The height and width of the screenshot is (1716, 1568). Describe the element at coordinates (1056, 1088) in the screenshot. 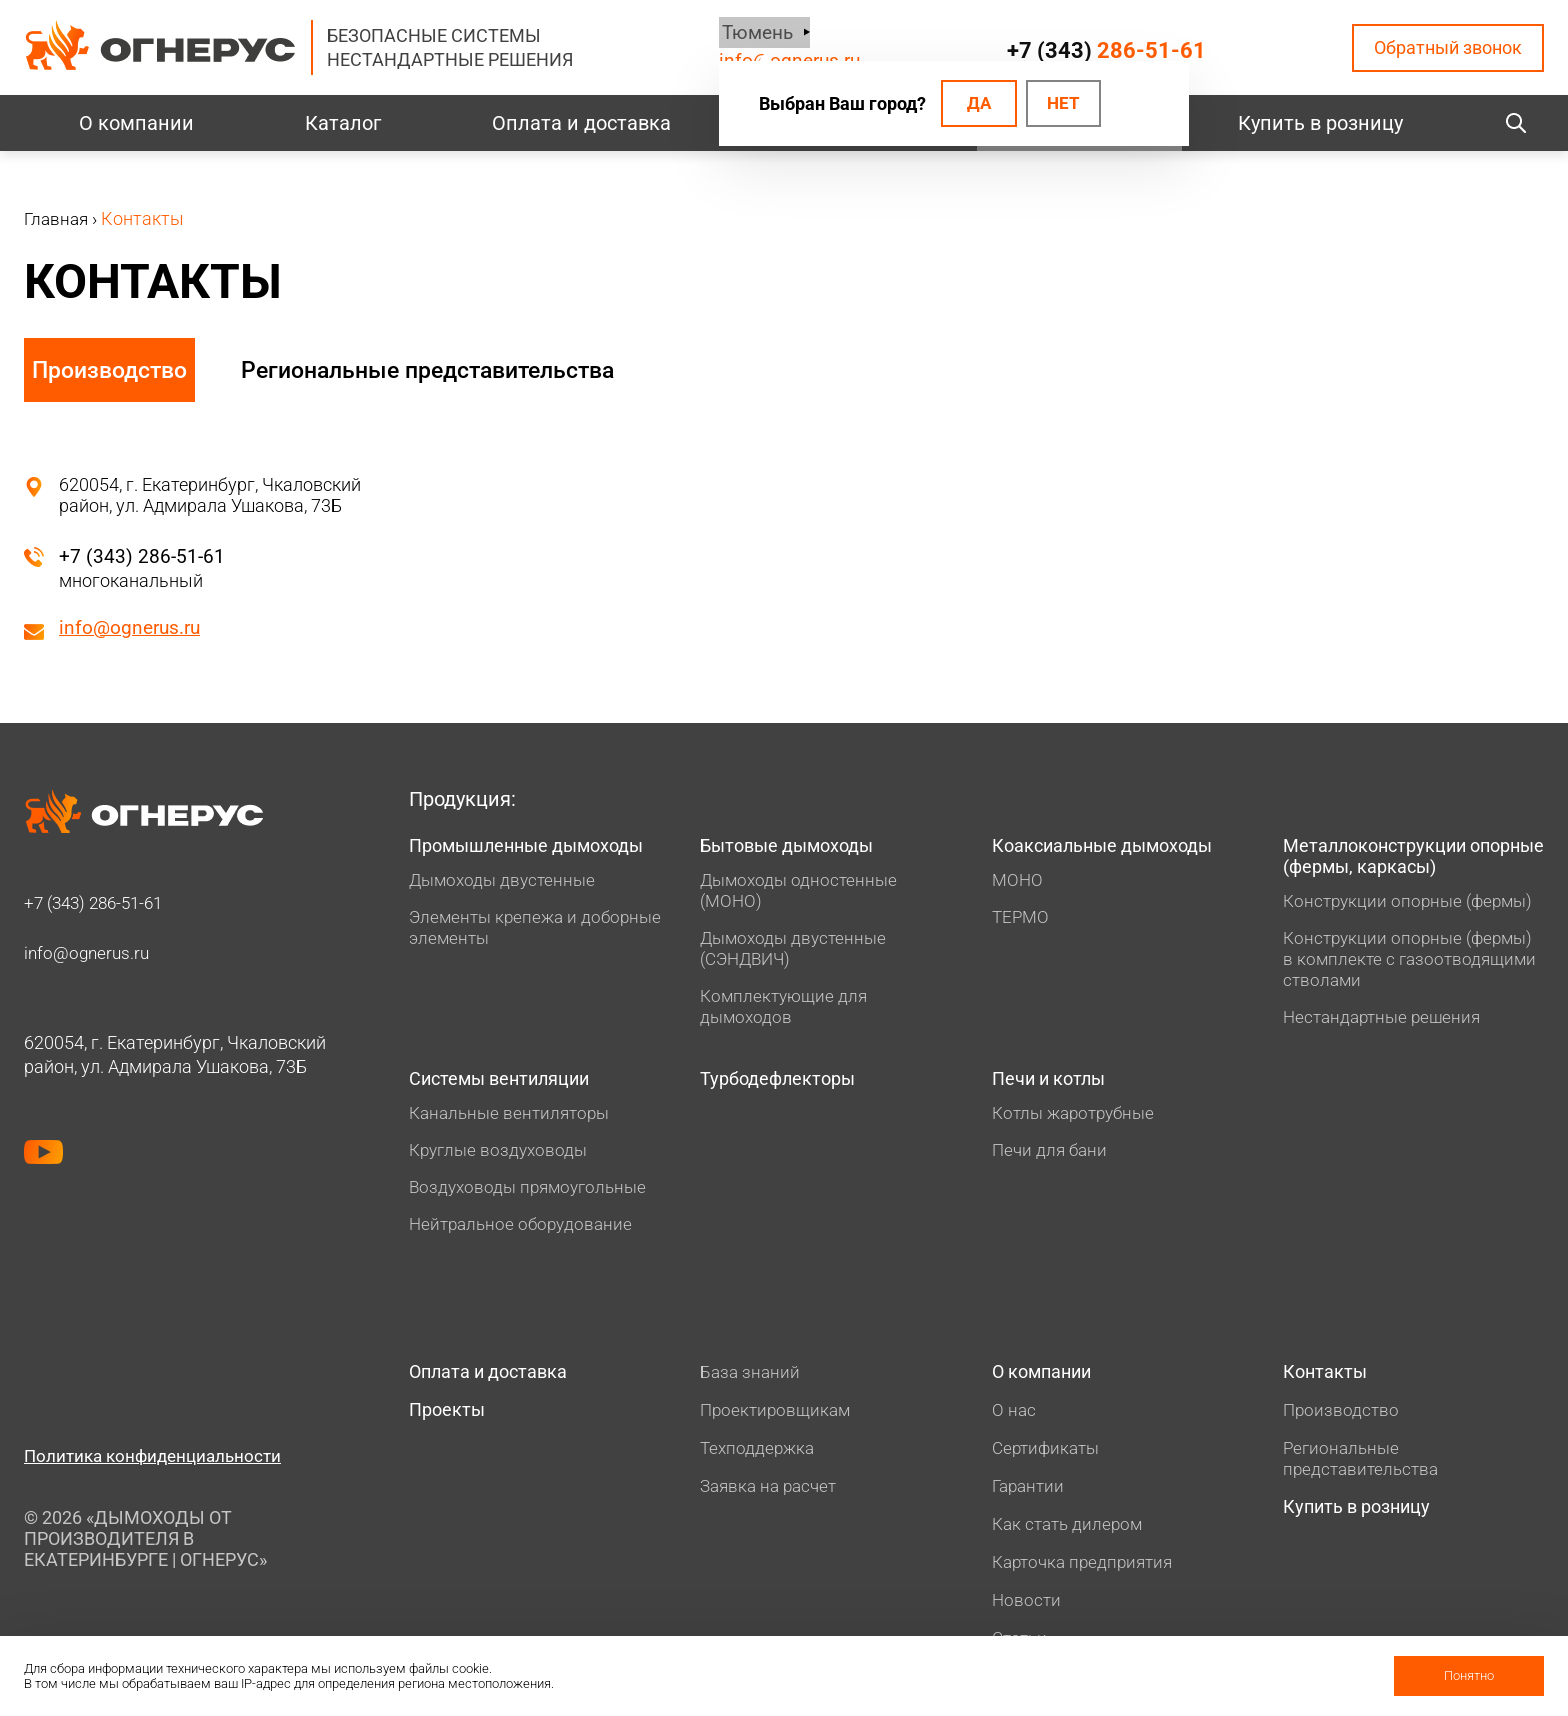

I see `Печи и котлы` at that location.